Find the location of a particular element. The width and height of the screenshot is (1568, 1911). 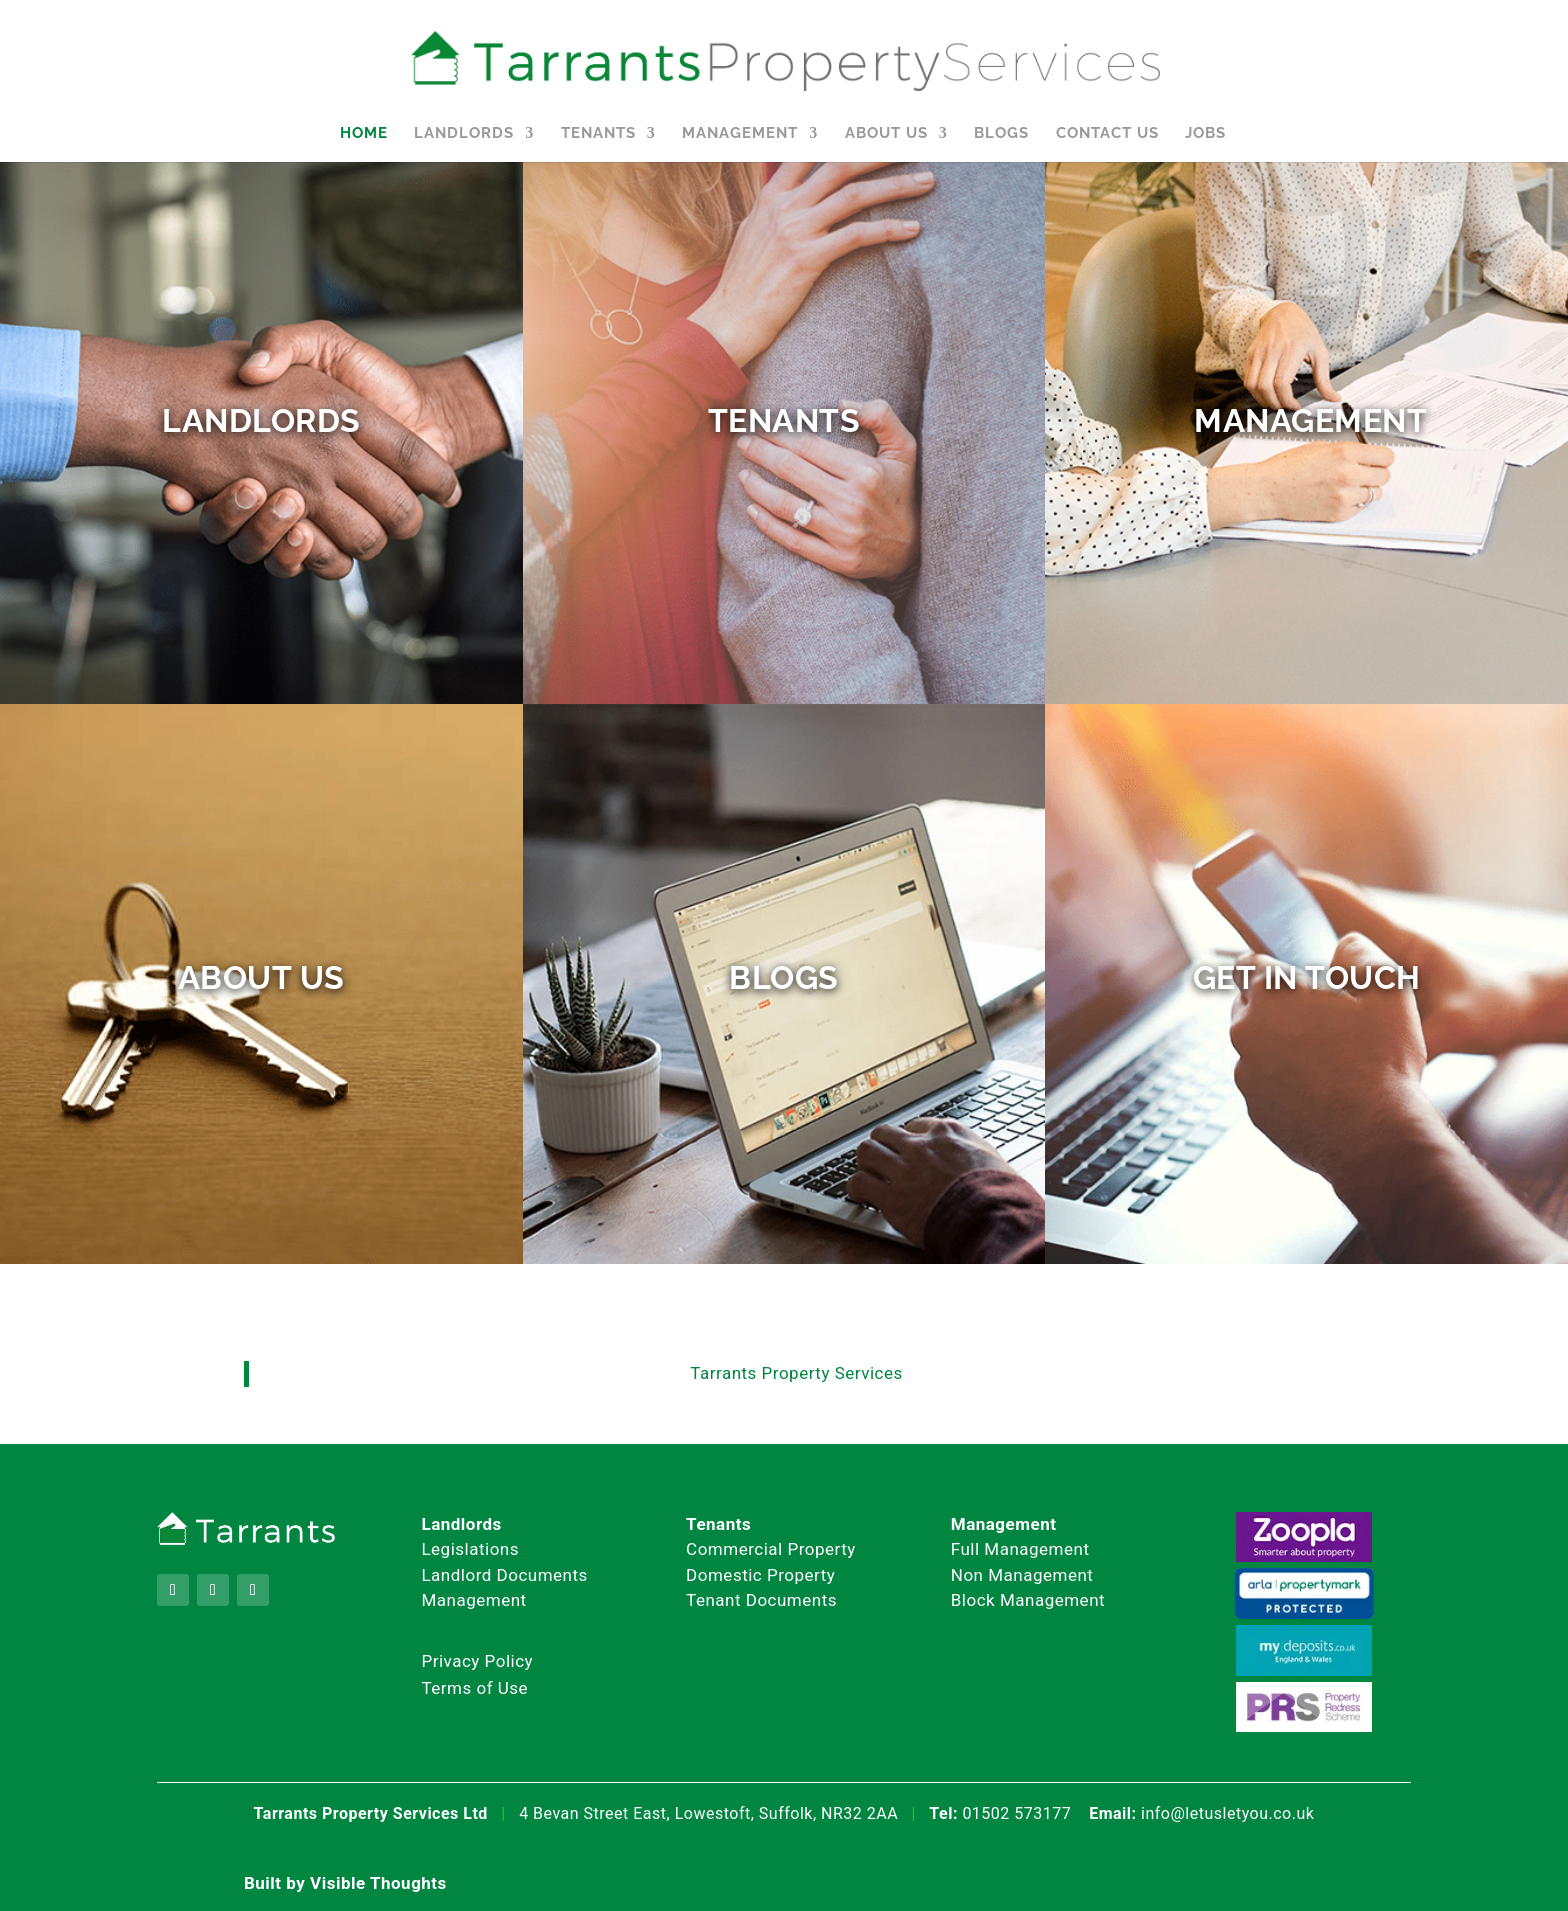

Landlords is located at coordinates (464, 134).